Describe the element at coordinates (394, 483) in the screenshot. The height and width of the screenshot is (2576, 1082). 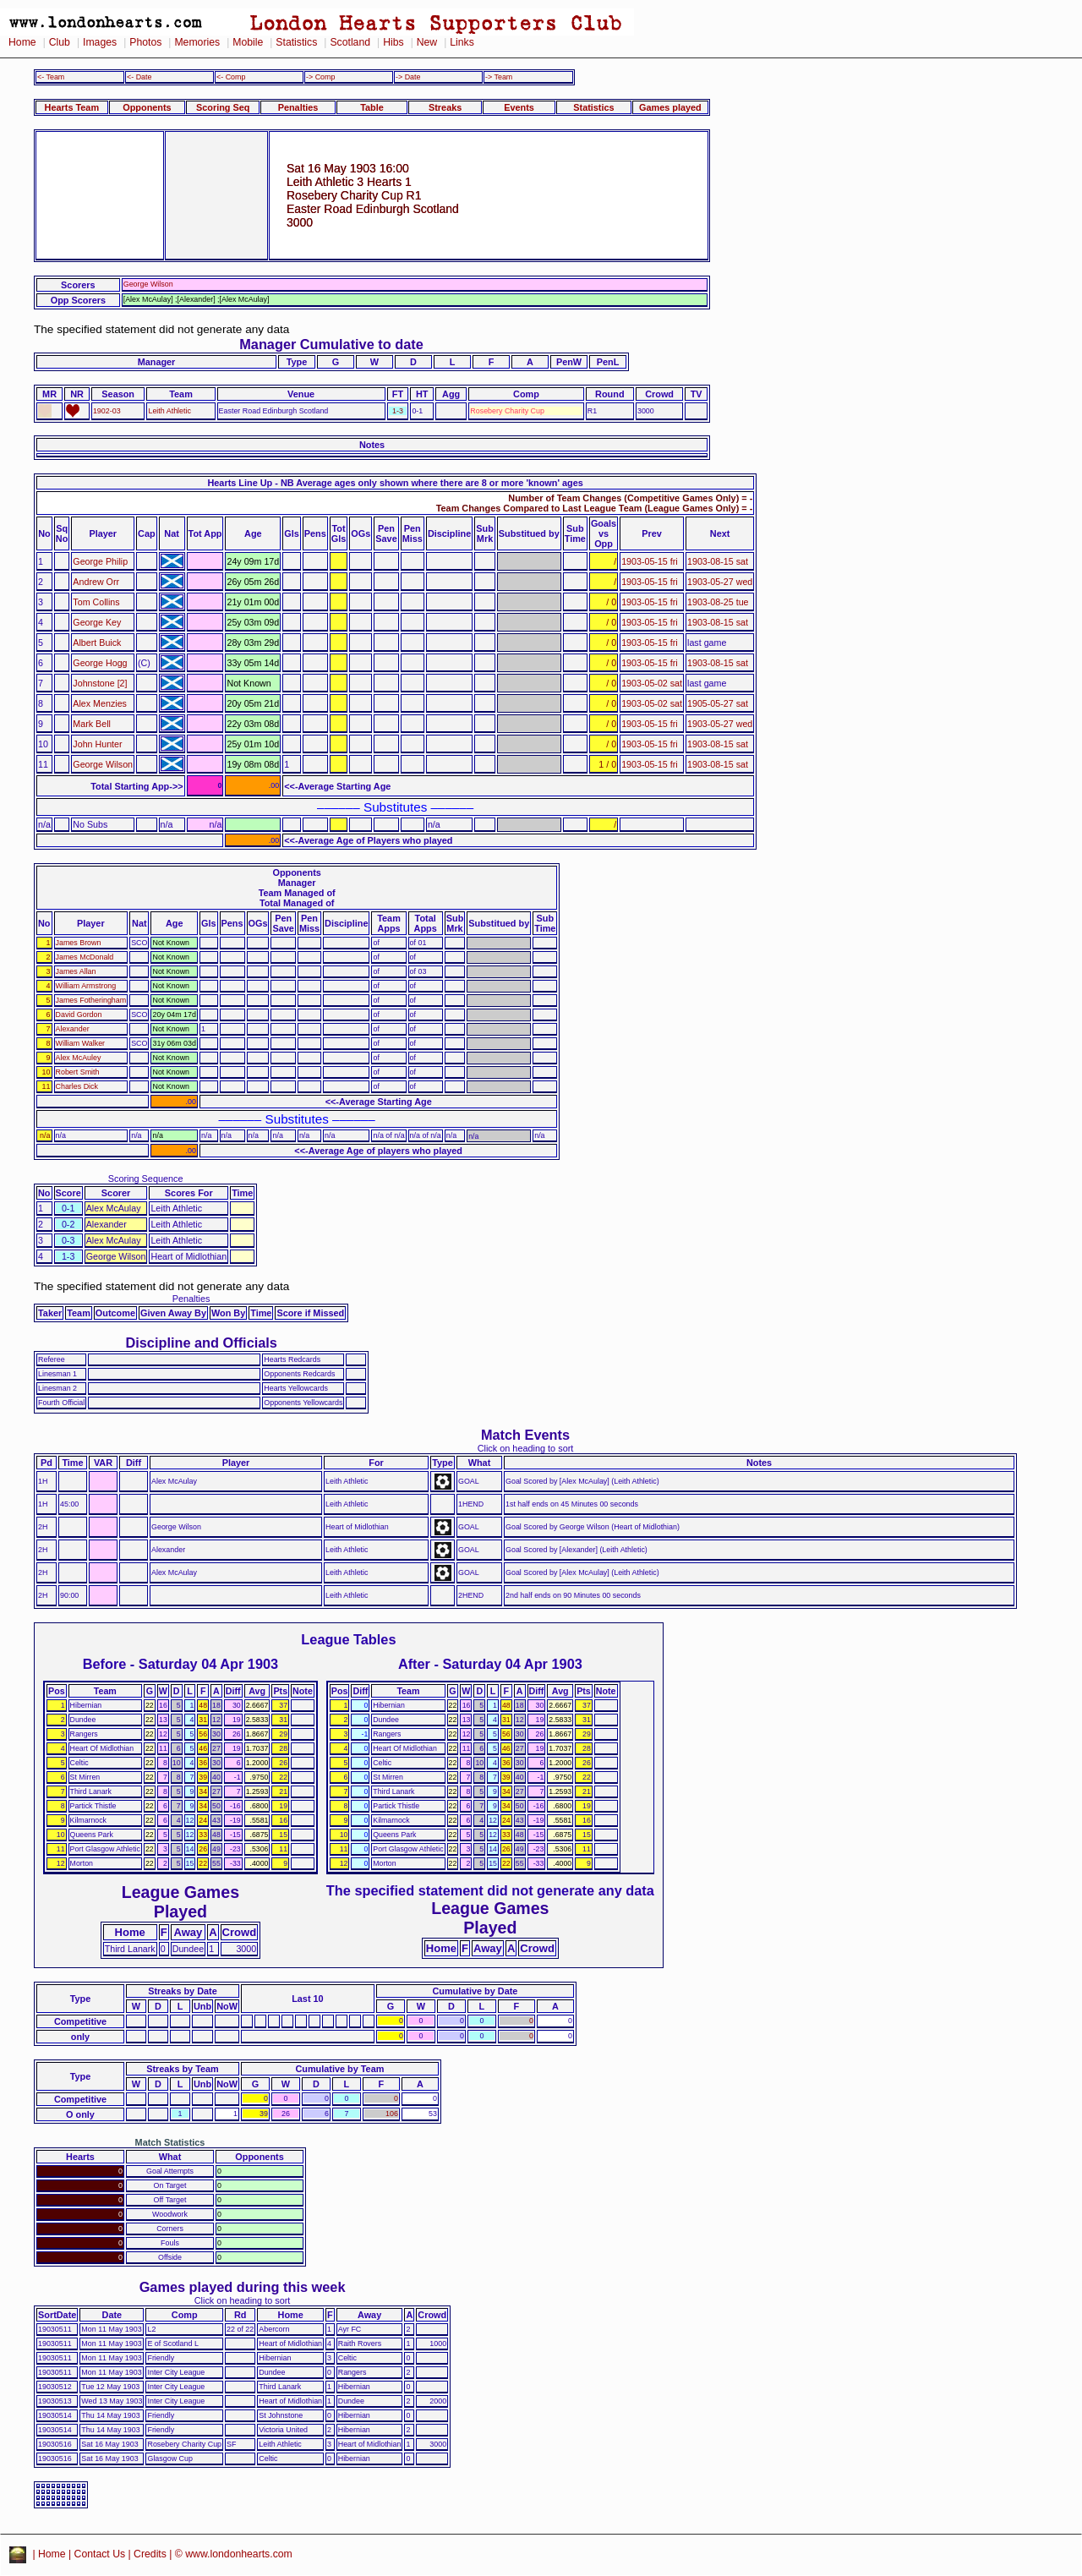
I see `Hearts Line Up - NB Average ages only shown where there are 8 or more 'known' ages` at that location.